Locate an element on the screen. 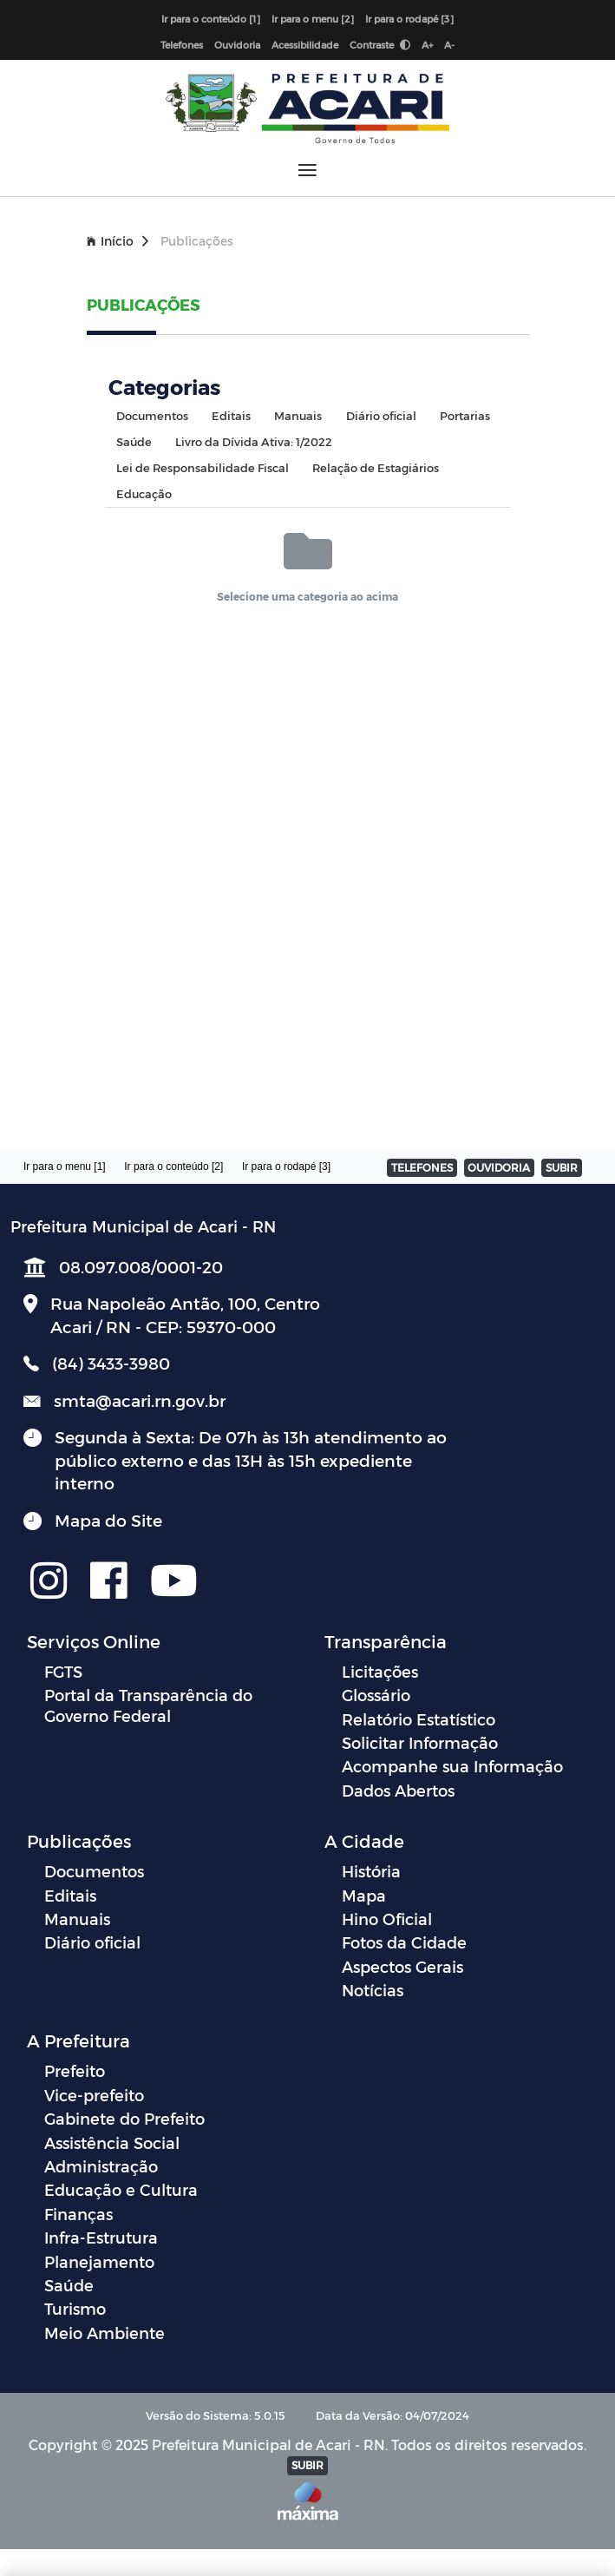 The width and height of the screenshot is (615, 2576). Ouvidoria is located at coordinates (237, 44).